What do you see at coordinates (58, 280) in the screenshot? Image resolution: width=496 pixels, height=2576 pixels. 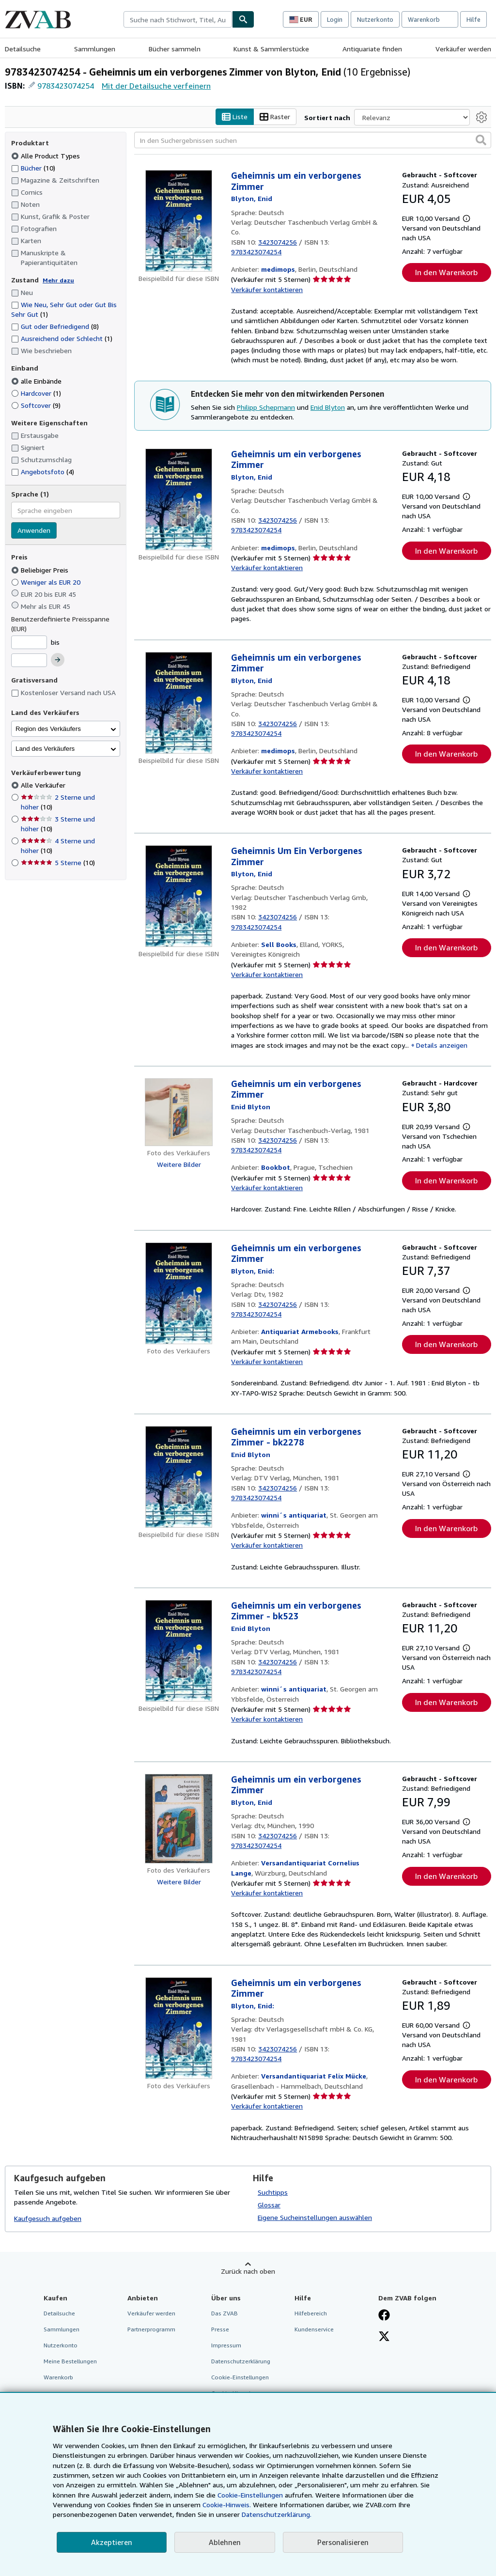 I see `Mehr dazu [Erfahren Sie mehr über Zustände]` at bounding box center [58, 280].